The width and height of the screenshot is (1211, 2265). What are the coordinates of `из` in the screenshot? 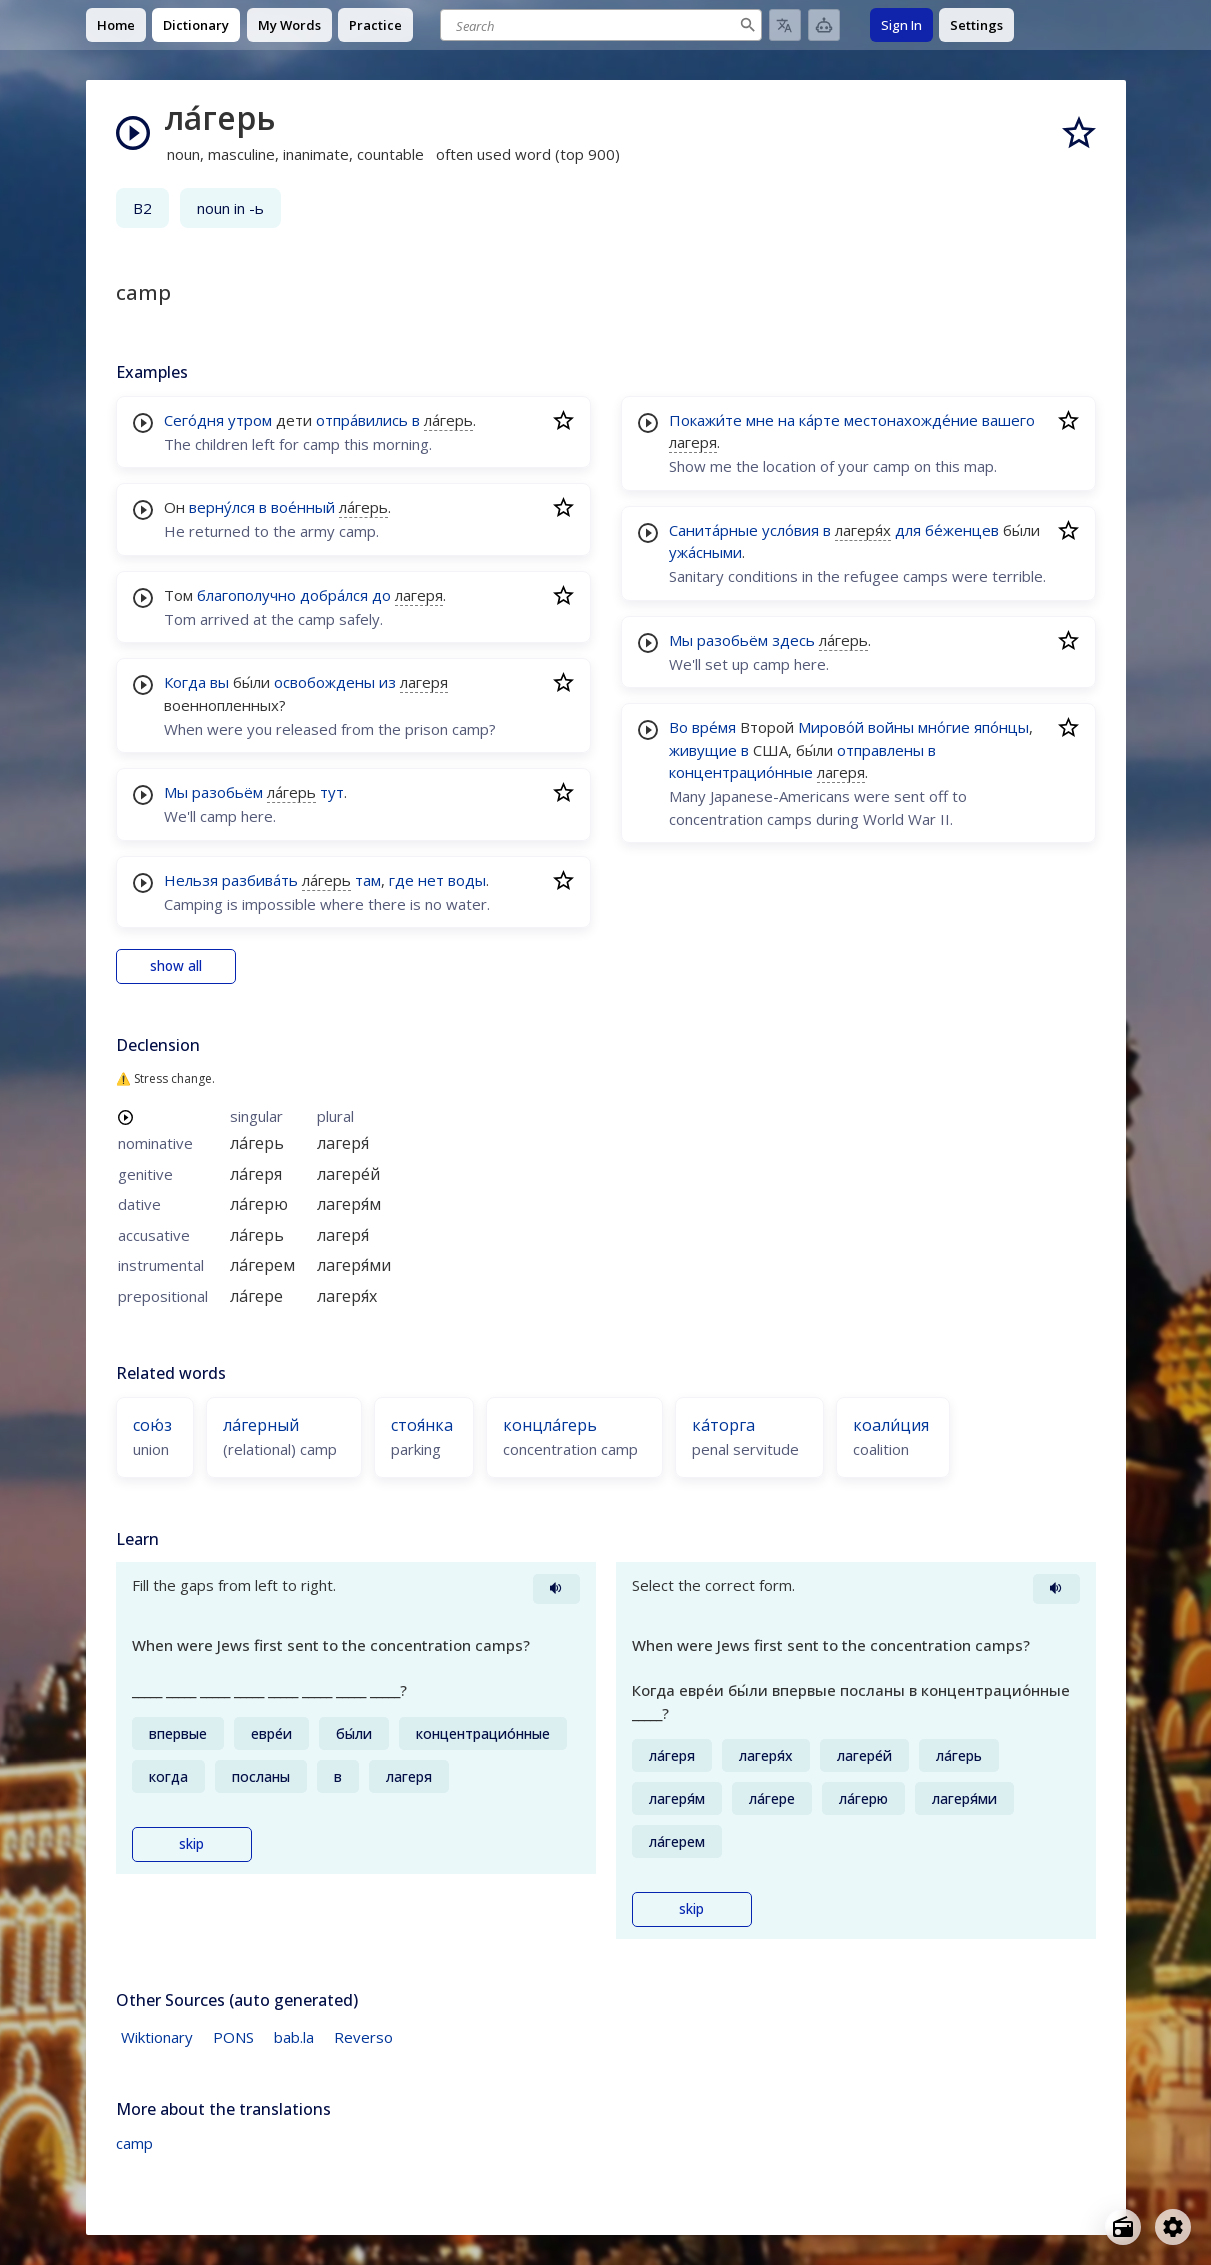 It's located at (387, 682).